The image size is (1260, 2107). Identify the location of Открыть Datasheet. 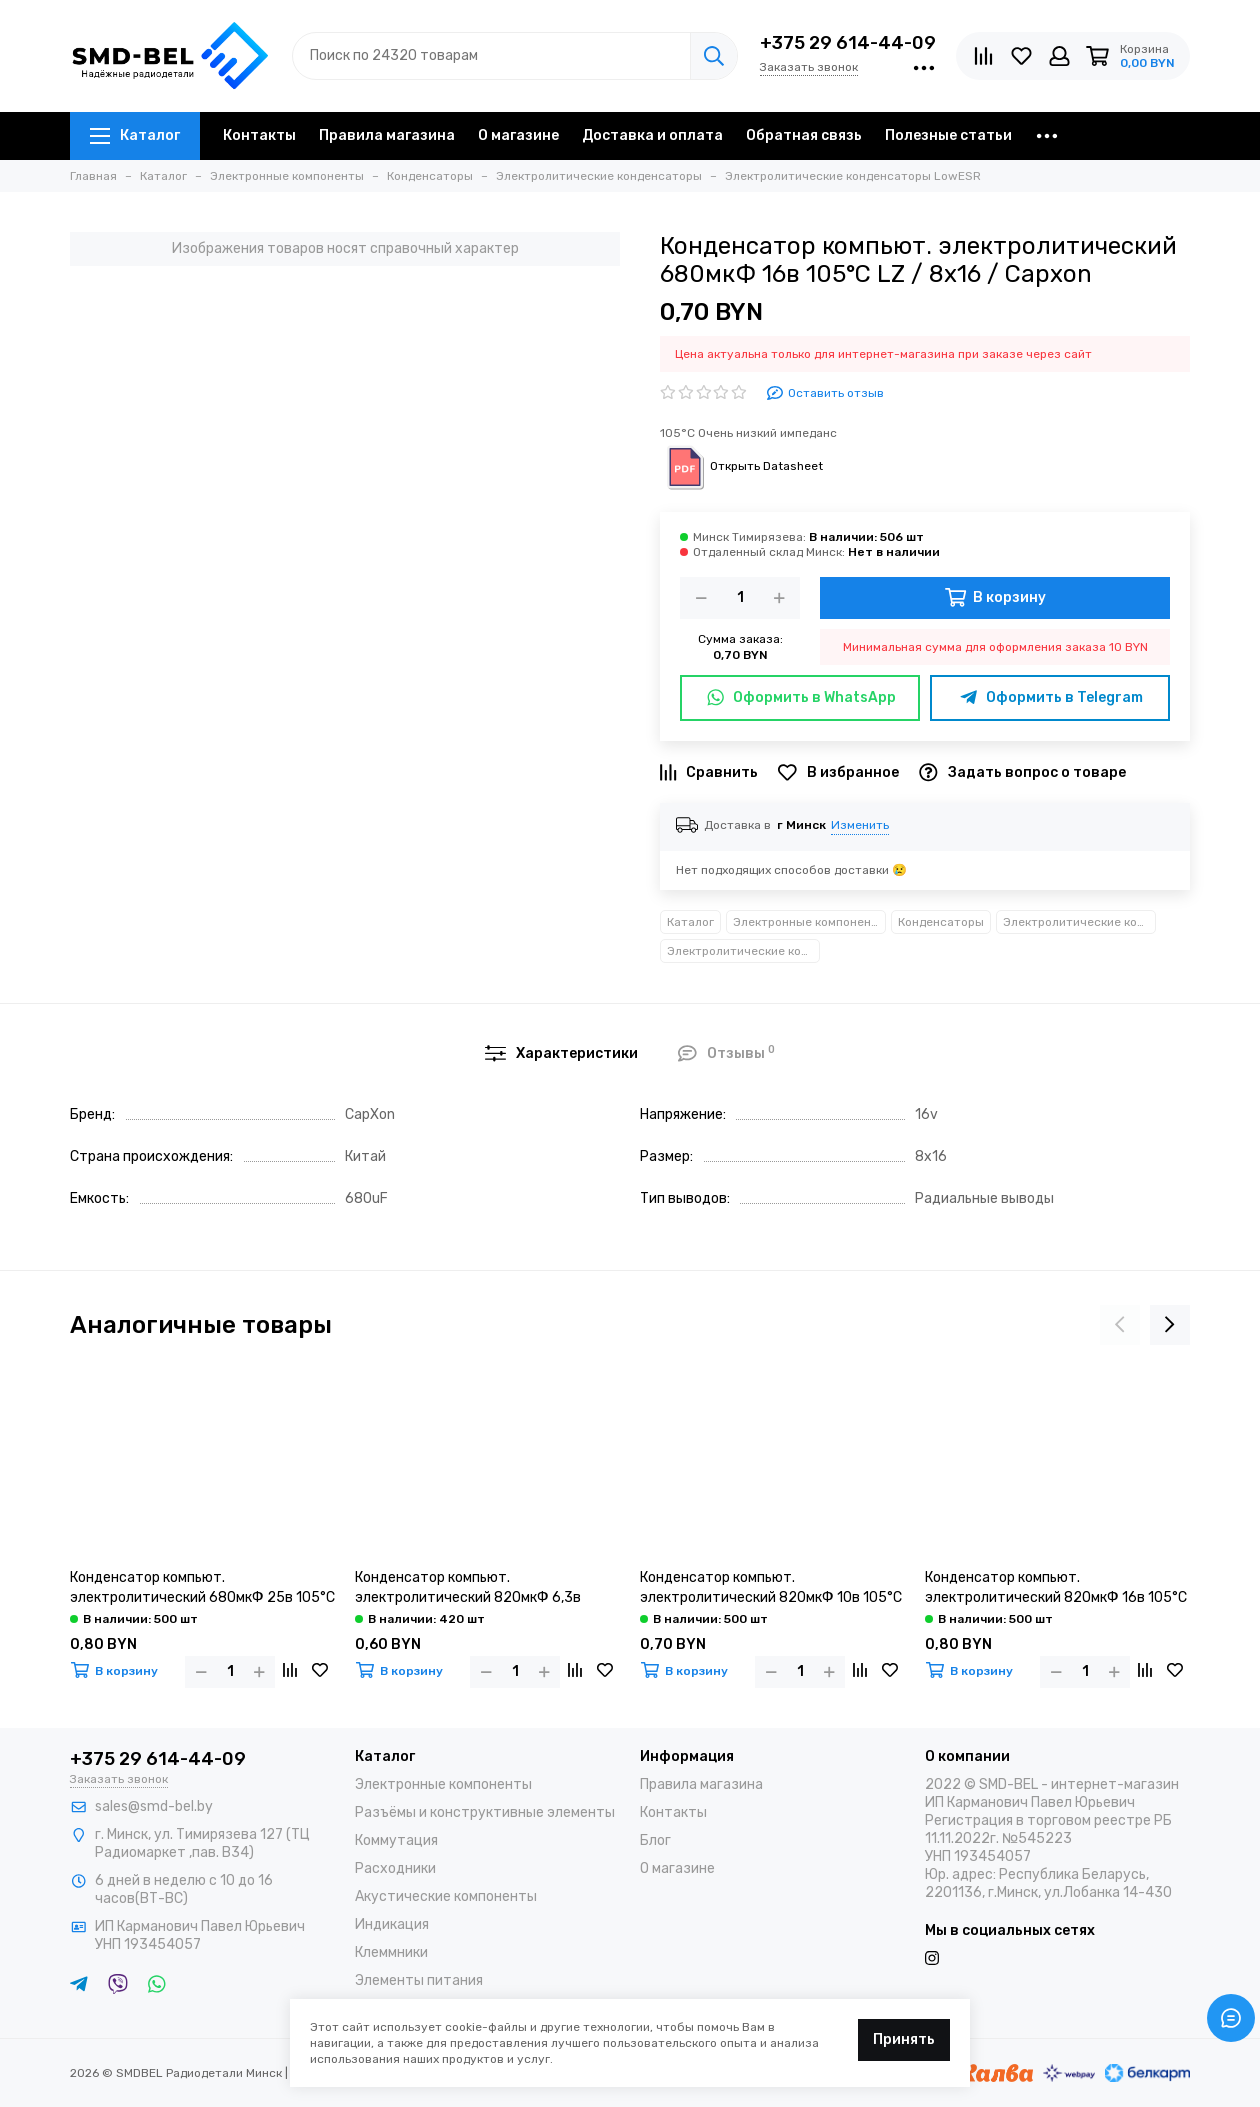
(741, 466).